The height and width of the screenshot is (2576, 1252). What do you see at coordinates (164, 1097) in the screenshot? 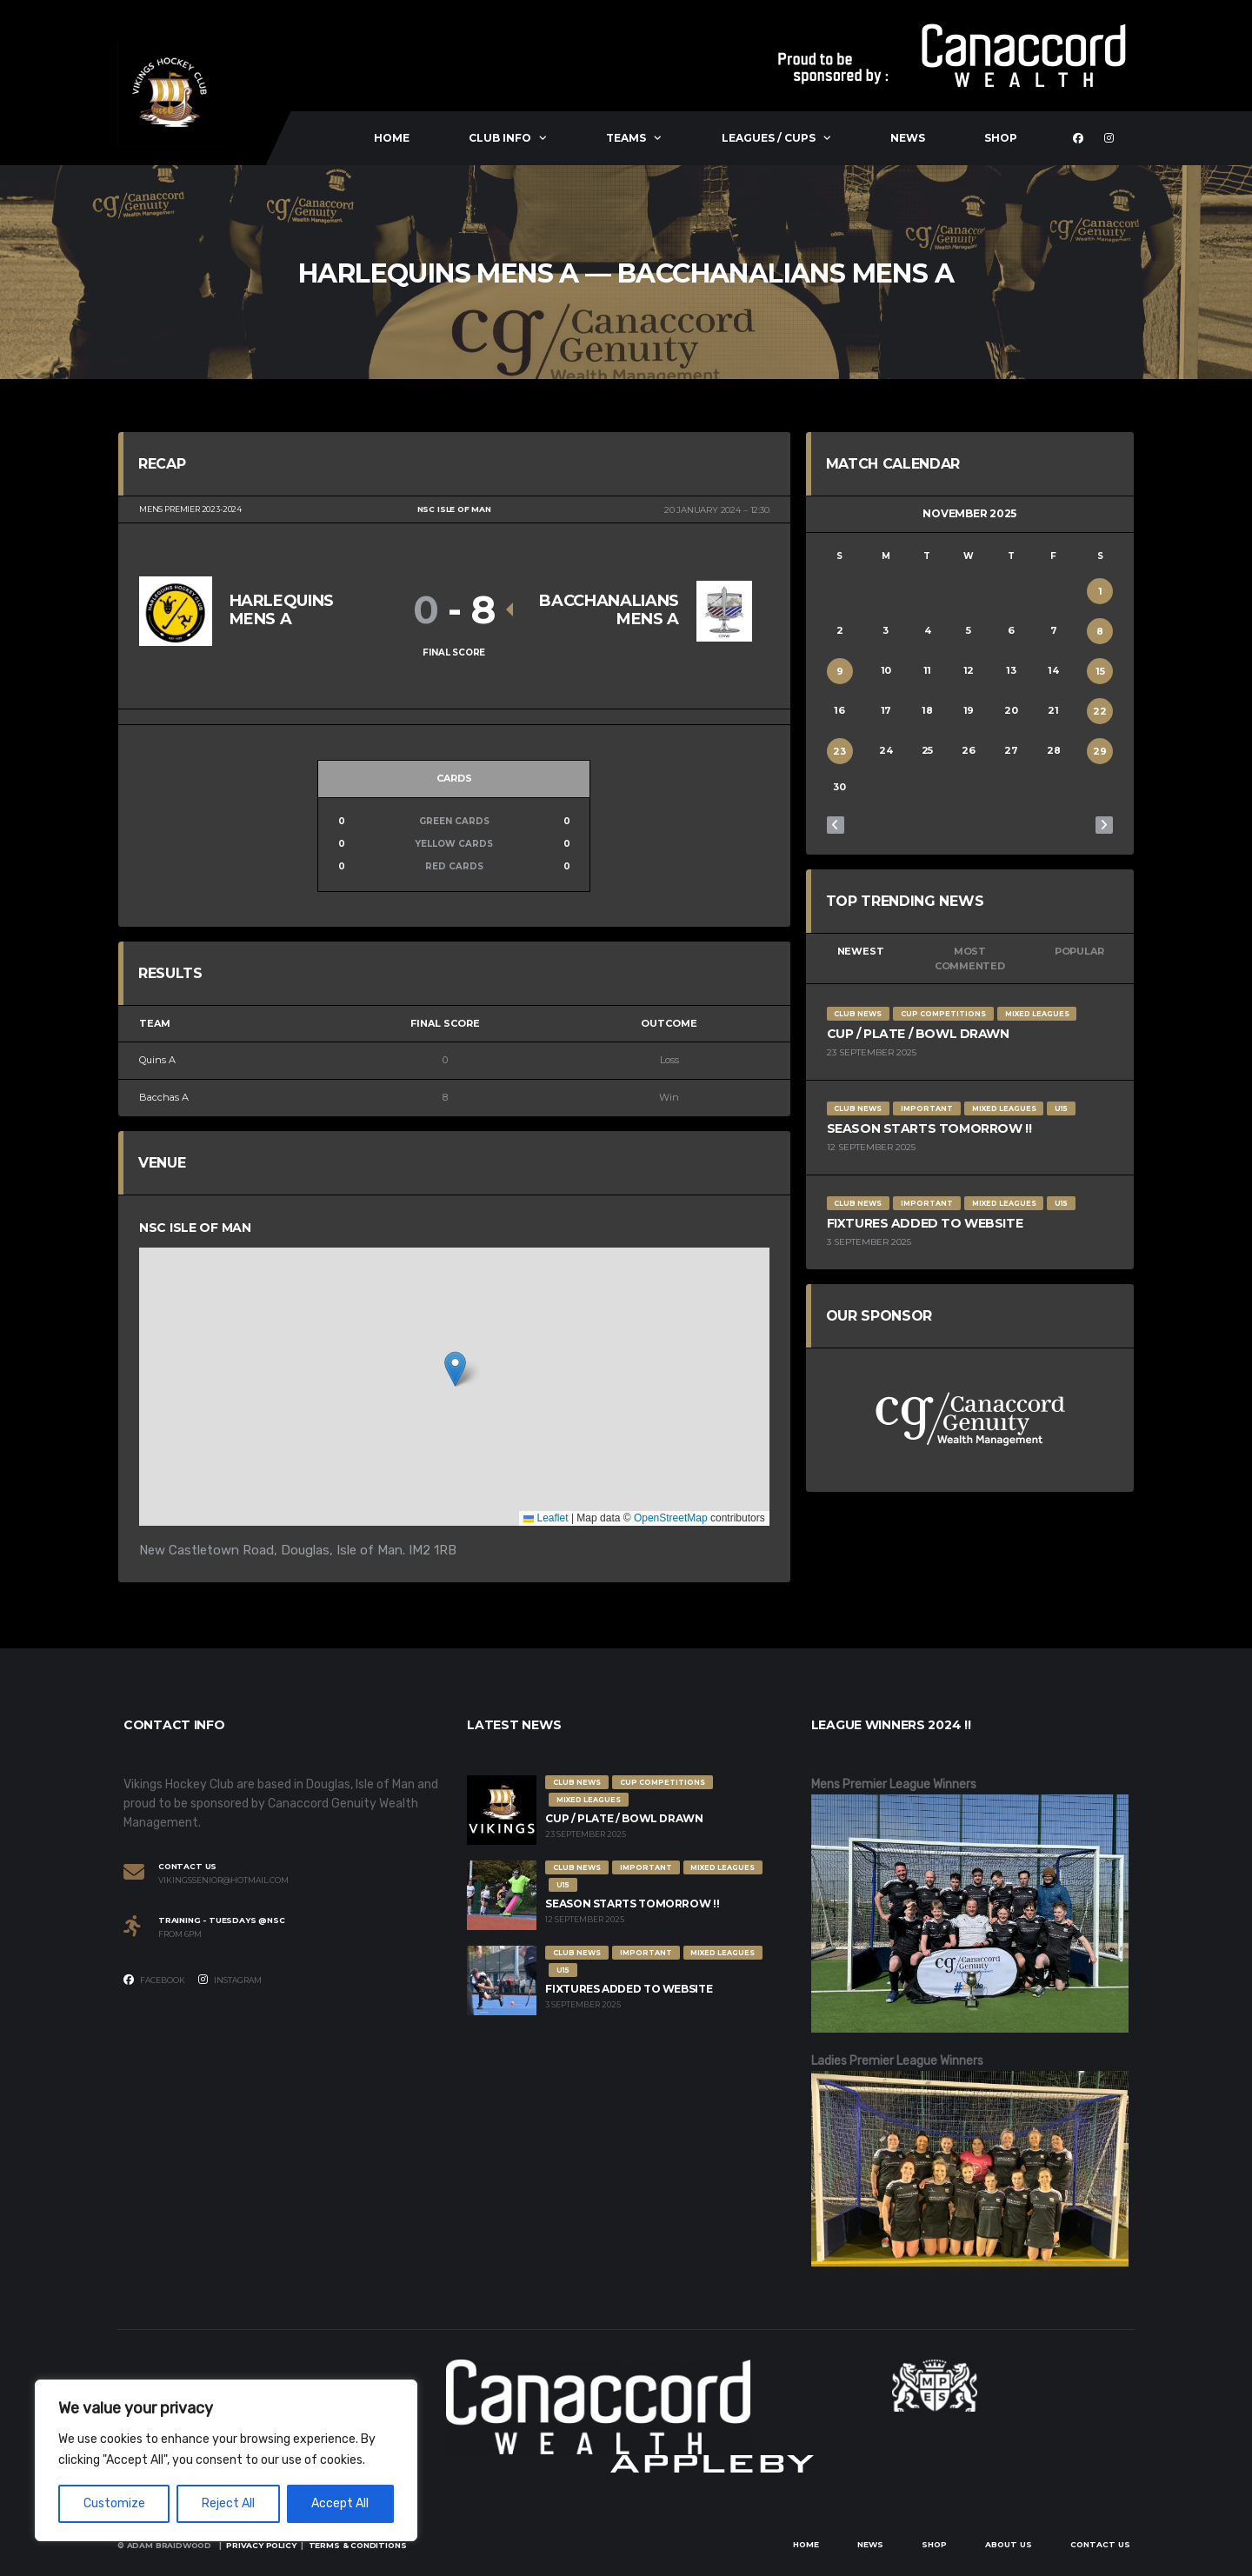
I see `Bacchas A` at bounding box center [164, 1097].